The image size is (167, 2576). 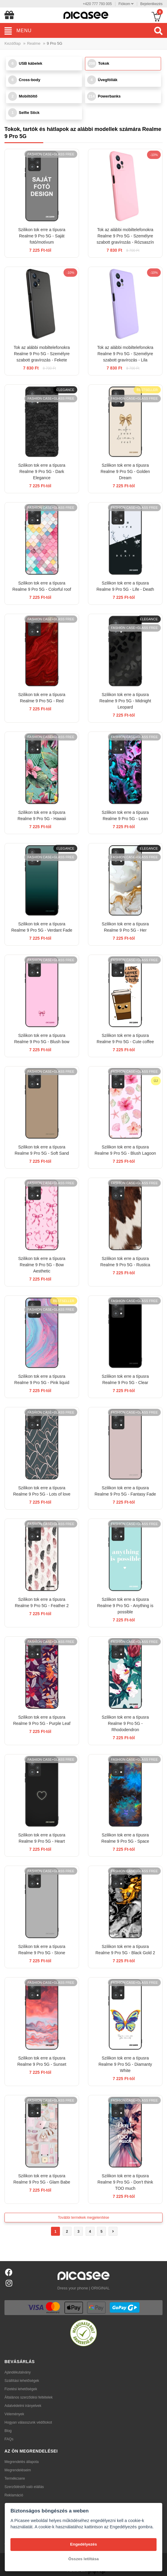 What do you see at coordinates (21, 2462) in the screenshot?
I see `Megrendelés állapota` at bounding box center [21, 2462].